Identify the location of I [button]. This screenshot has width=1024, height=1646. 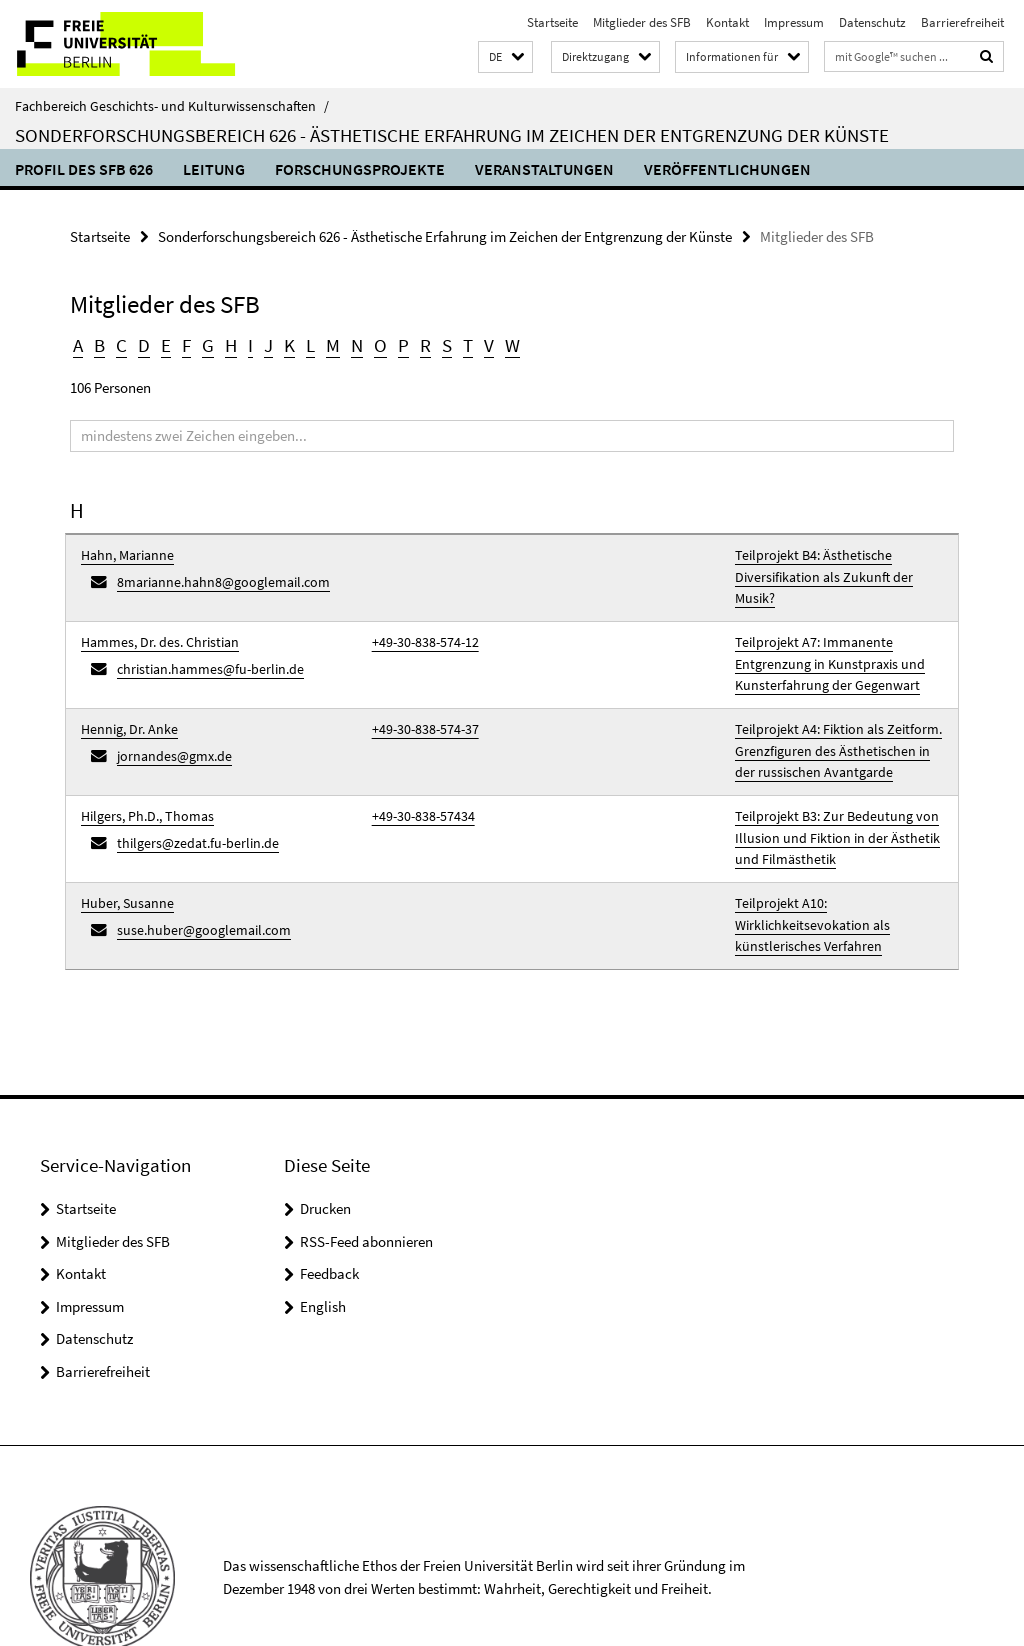
(246, 343).